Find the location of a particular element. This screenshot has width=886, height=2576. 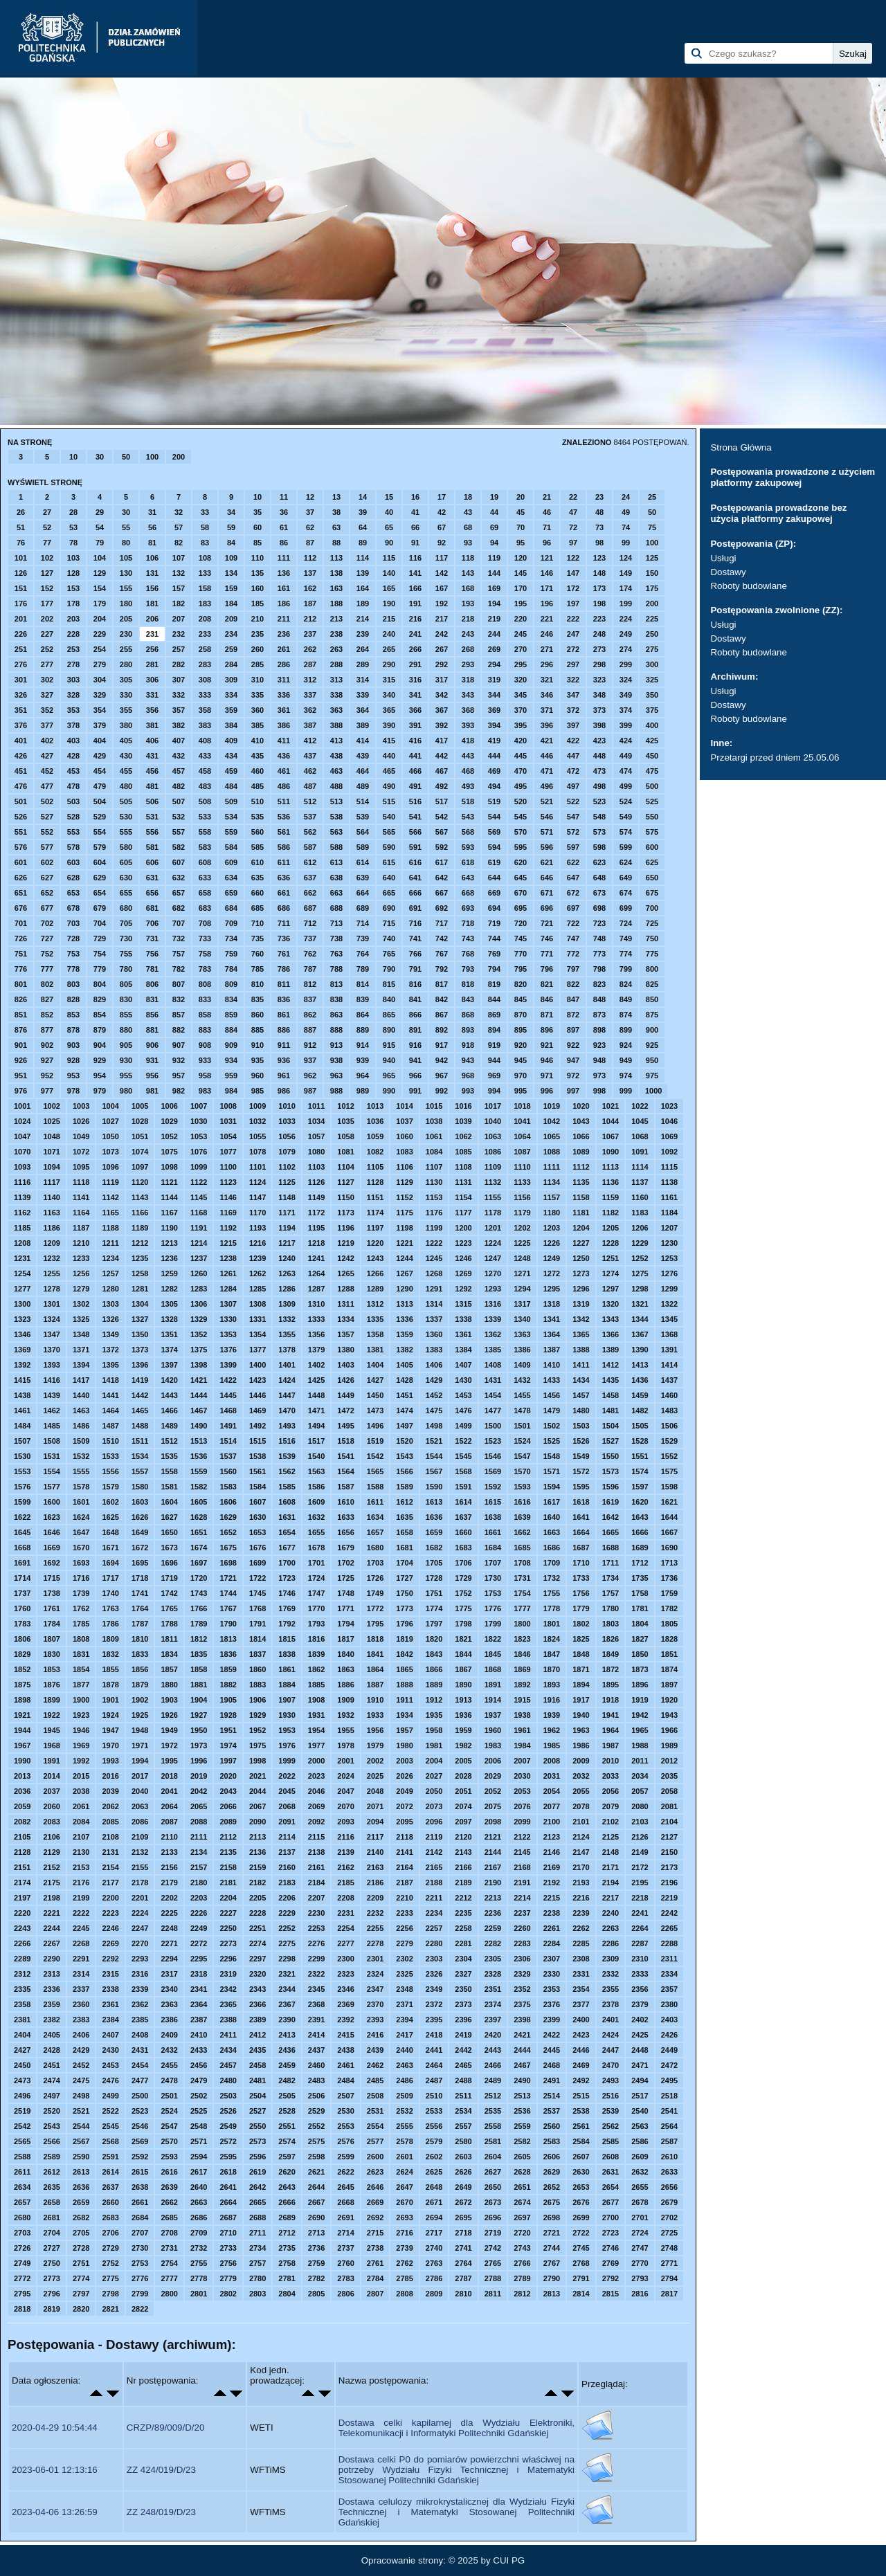

2631 is located at coordinates (610, 2172).